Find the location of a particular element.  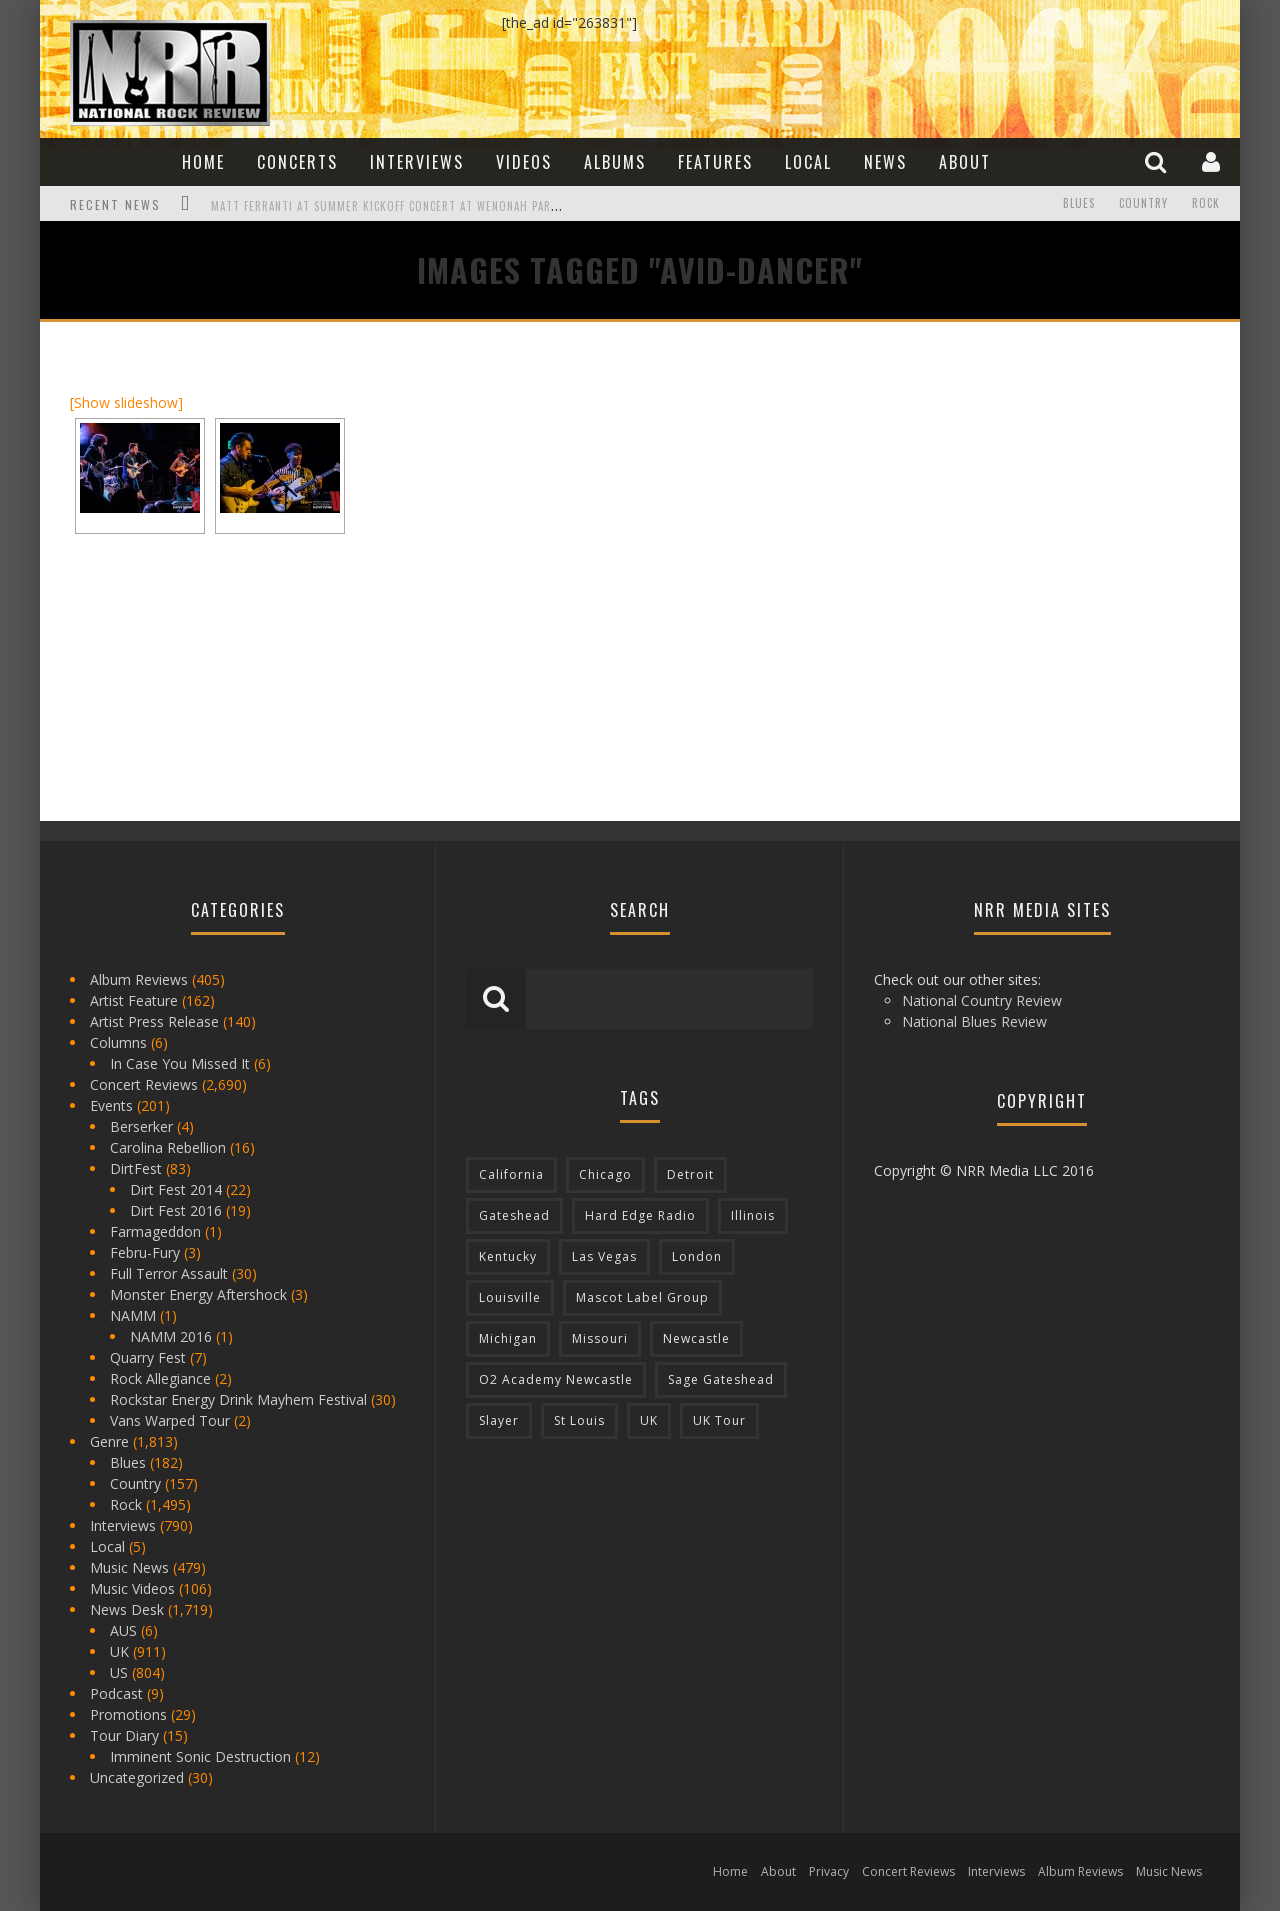

Interviews is located at coordinates (417, 162).